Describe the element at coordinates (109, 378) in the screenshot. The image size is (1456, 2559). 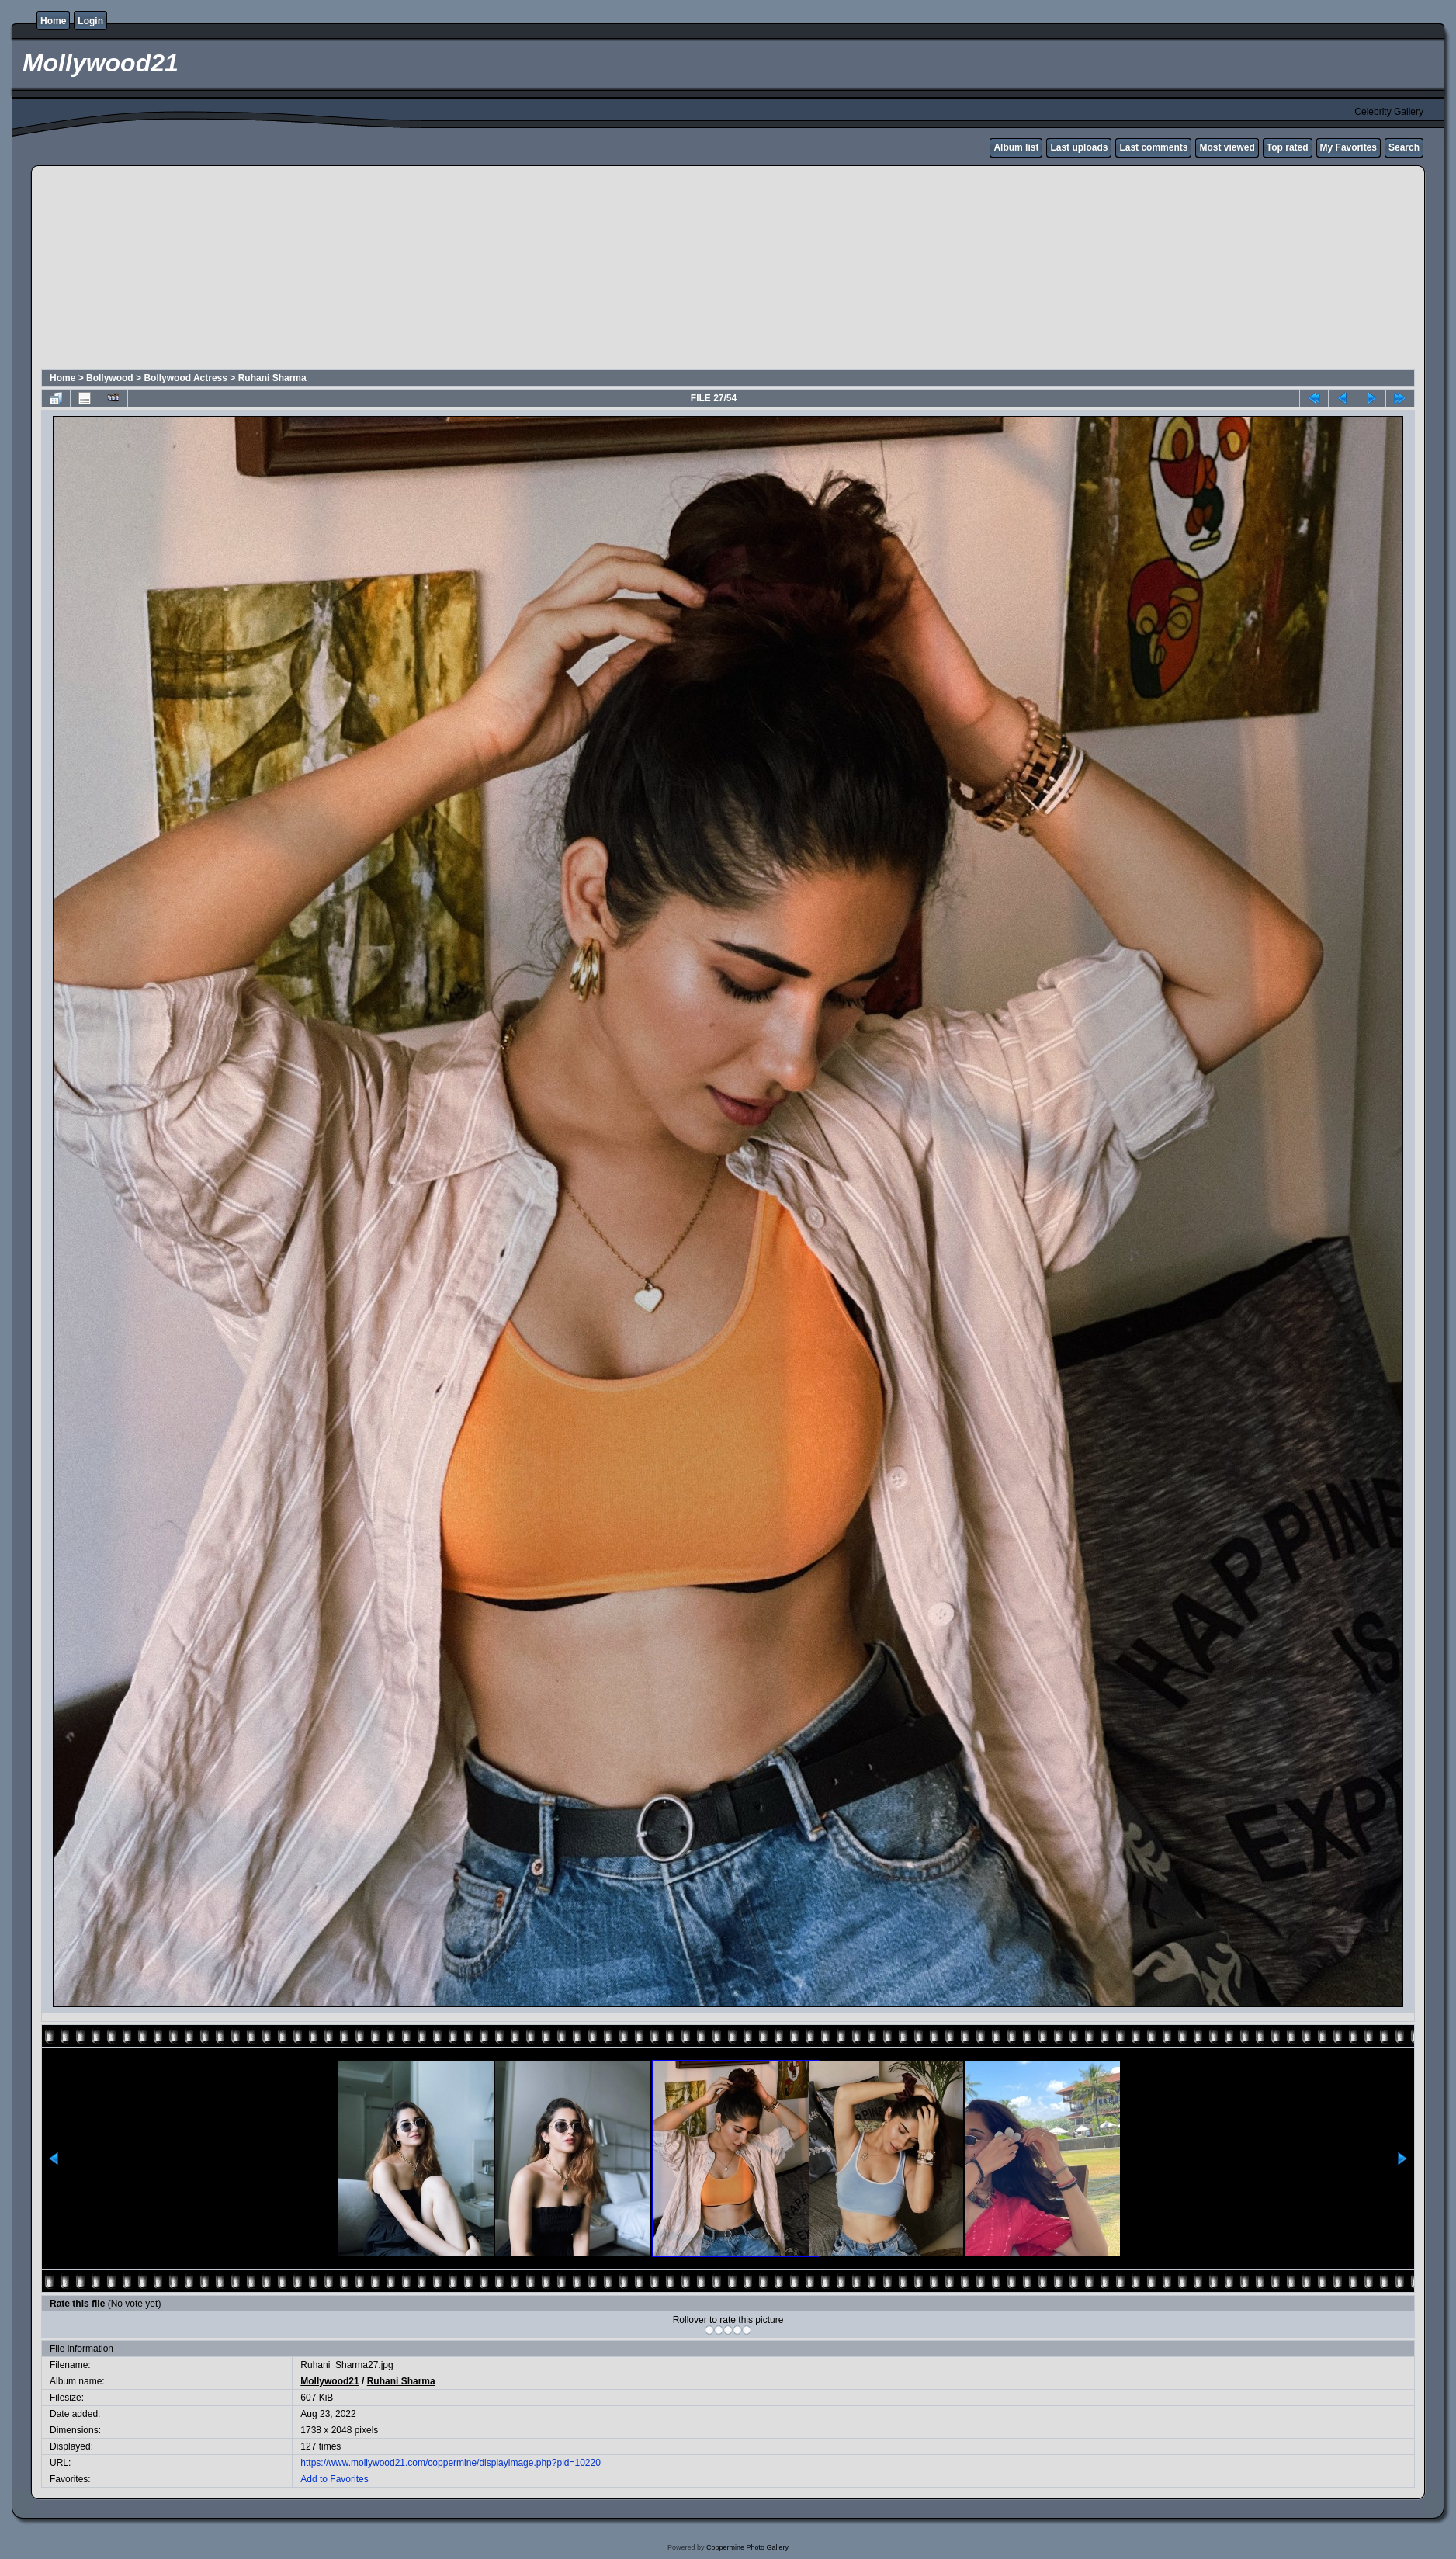
I see `Bollywood` at that location.